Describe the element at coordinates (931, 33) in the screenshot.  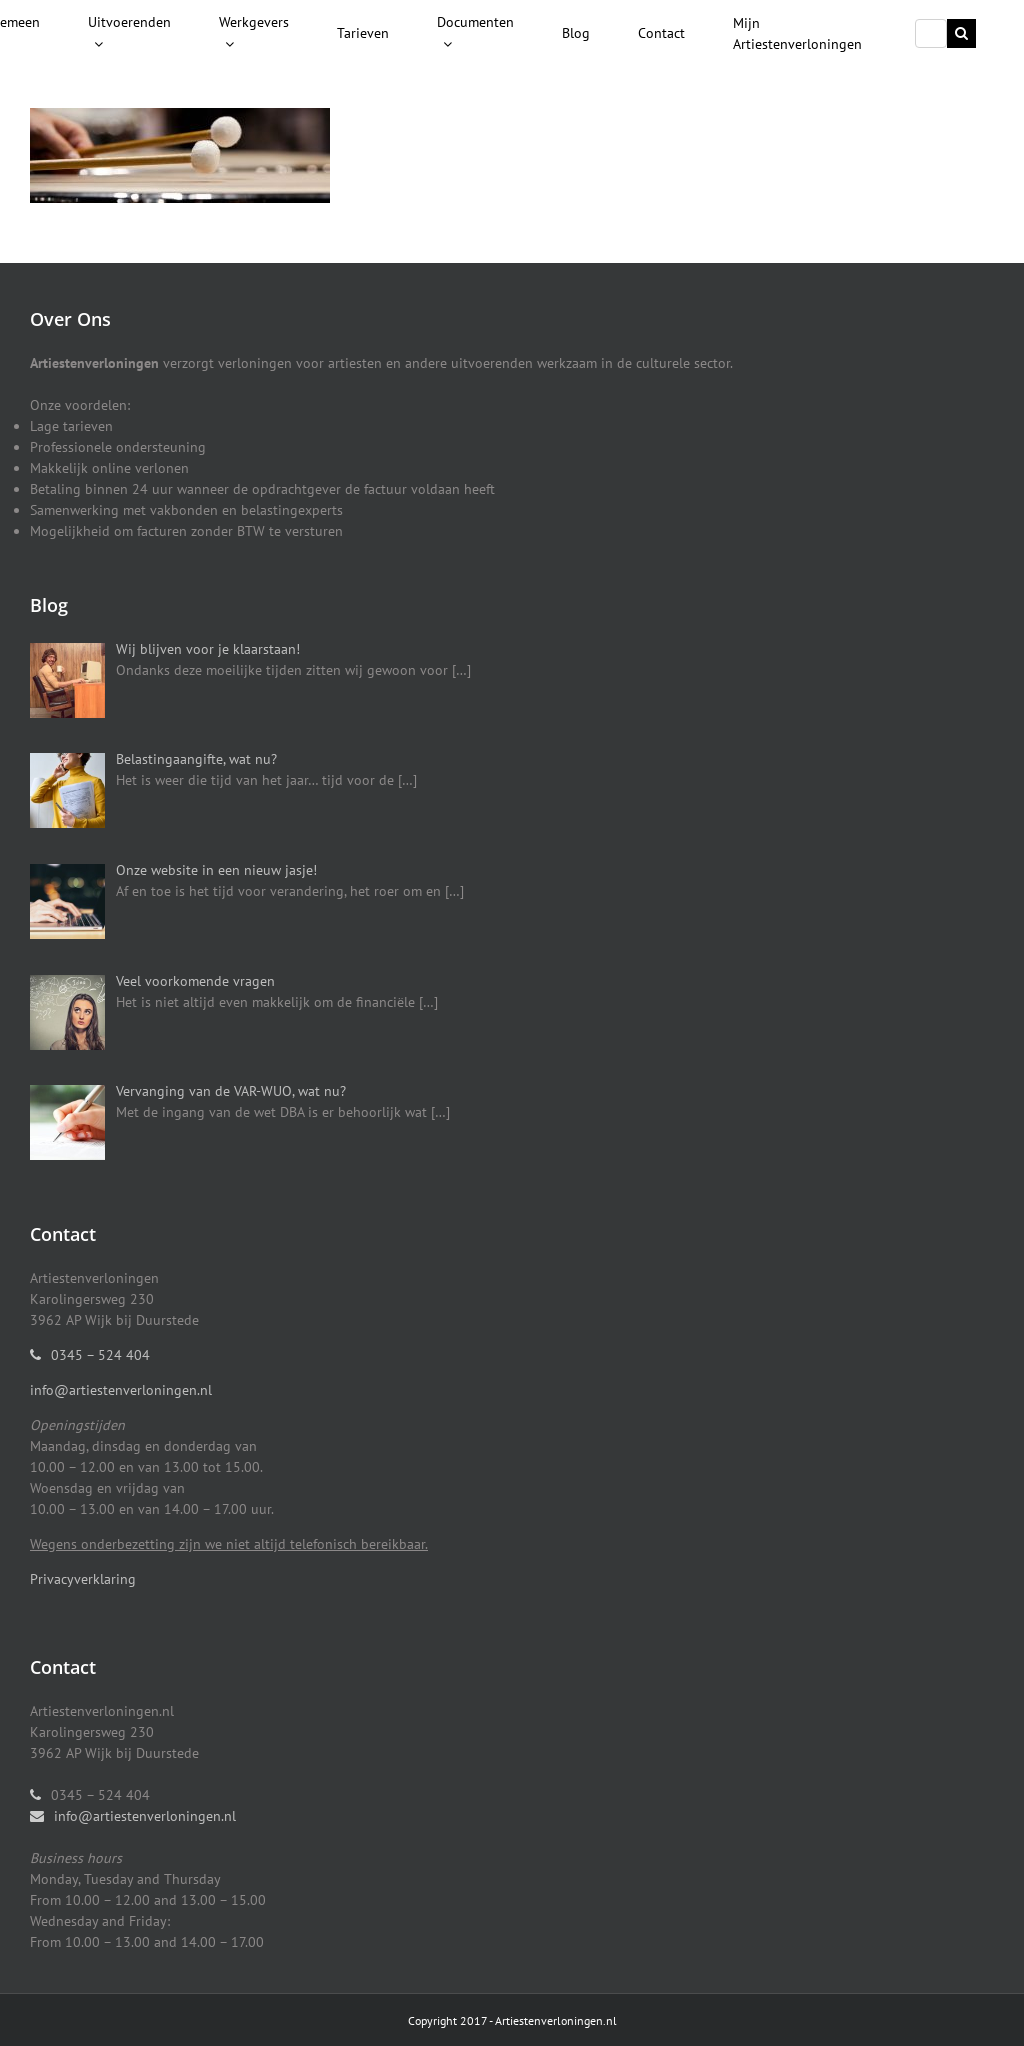
I see `[Search ...]` at that location.